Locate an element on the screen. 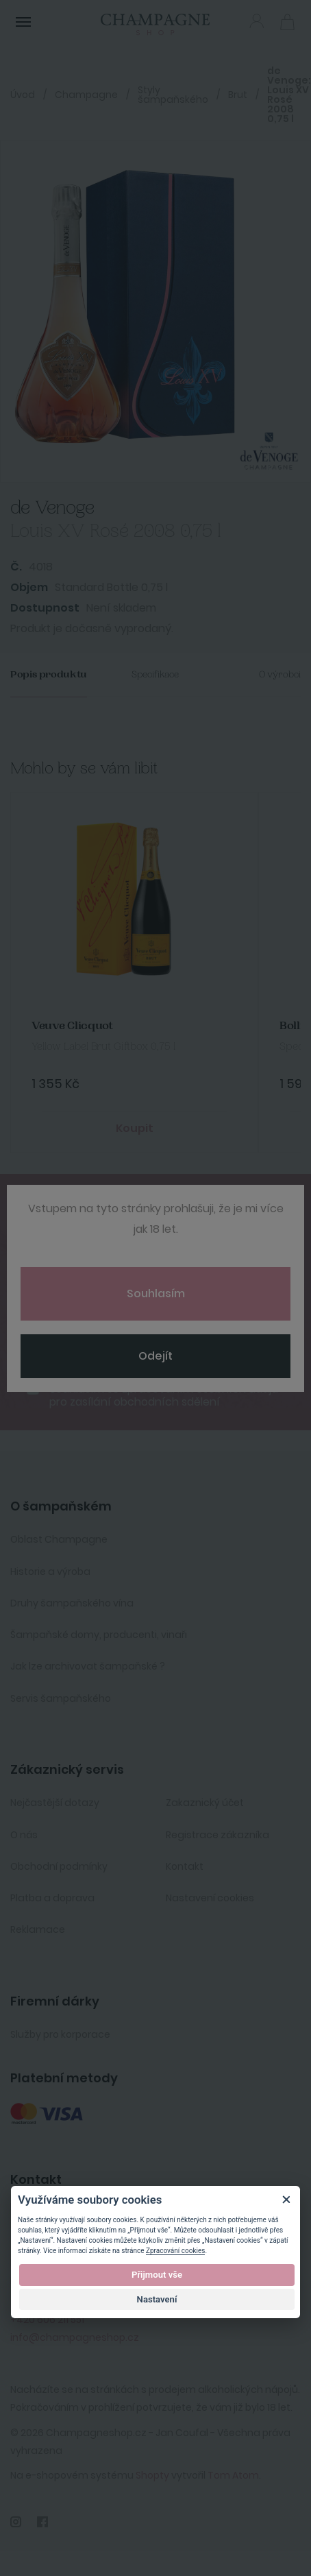  O nás is located at coordinates (24, 1835).